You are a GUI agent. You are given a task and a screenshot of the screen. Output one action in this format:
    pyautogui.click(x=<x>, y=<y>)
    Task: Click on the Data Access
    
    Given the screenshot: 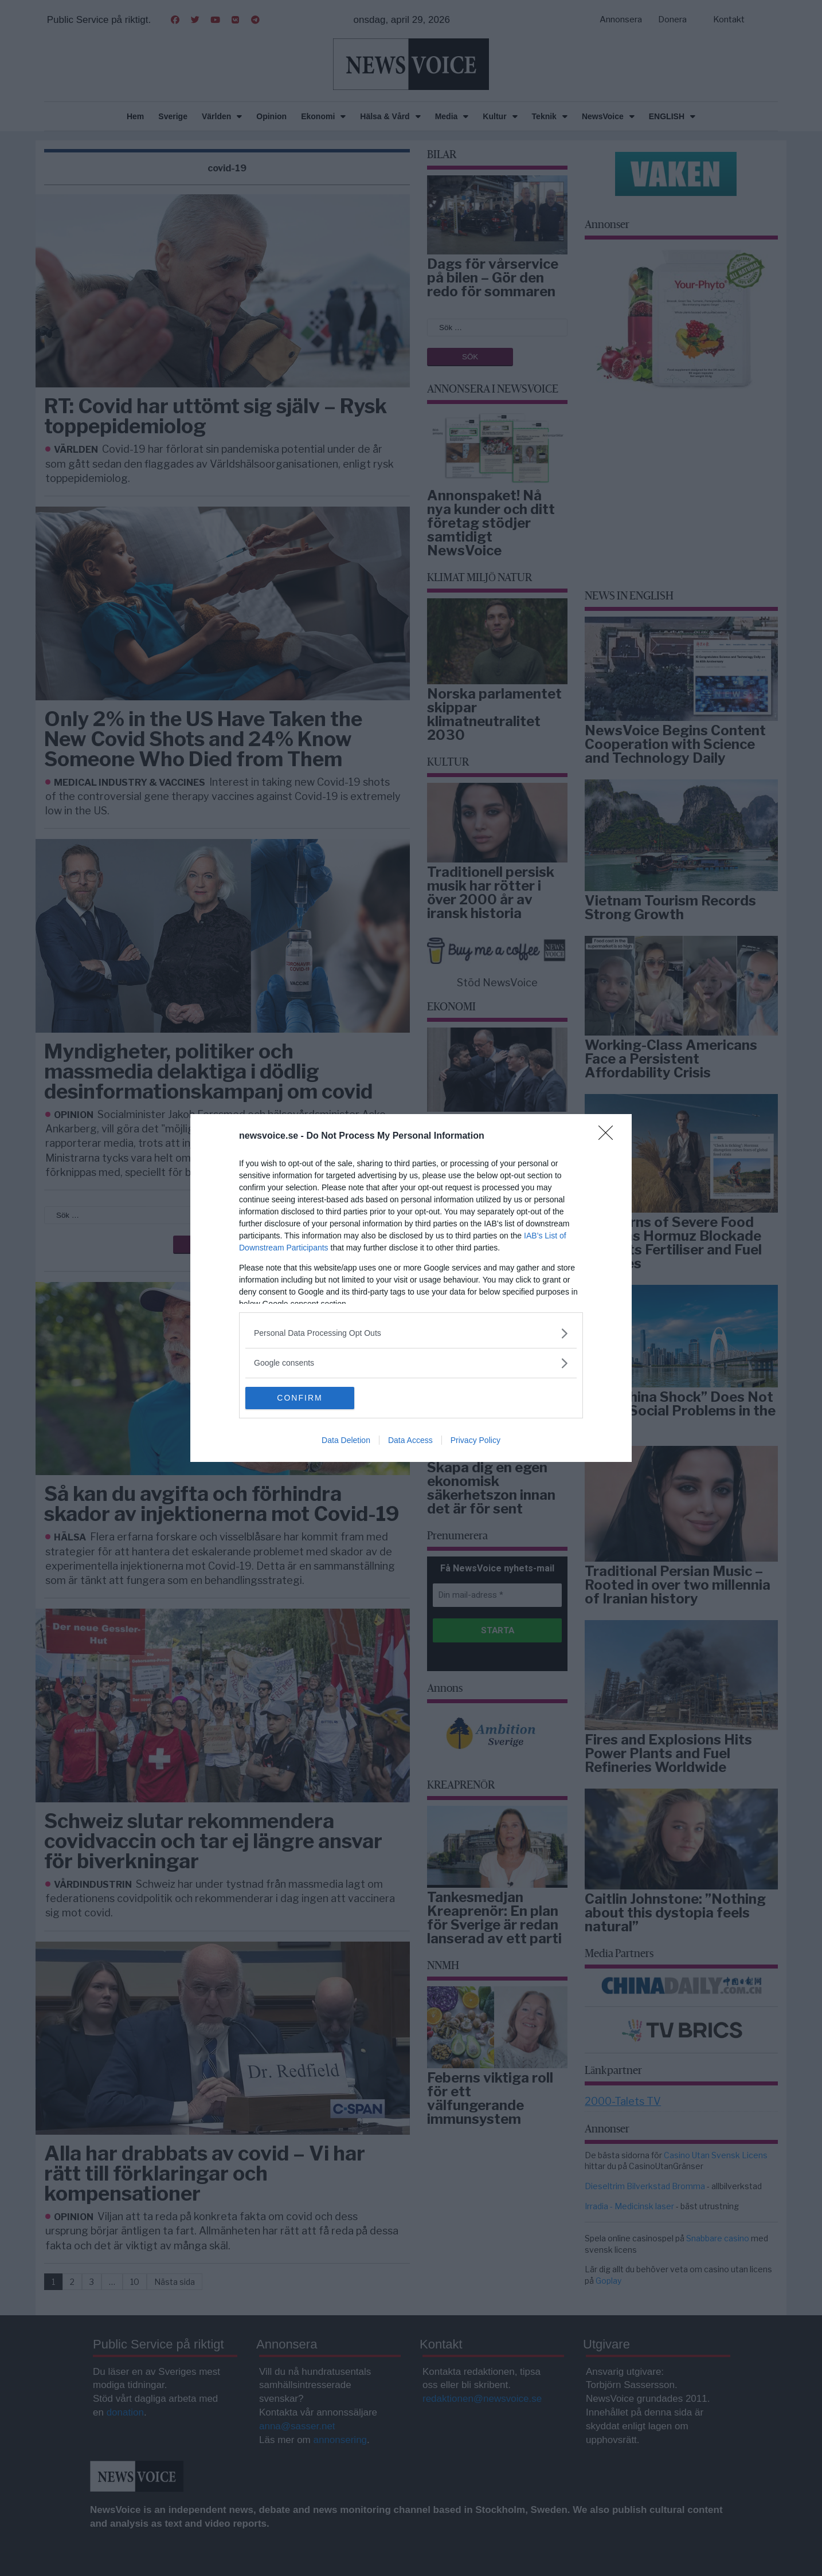 What is the action you would take?
    pyautogui.click(x=410, y=1440)
    